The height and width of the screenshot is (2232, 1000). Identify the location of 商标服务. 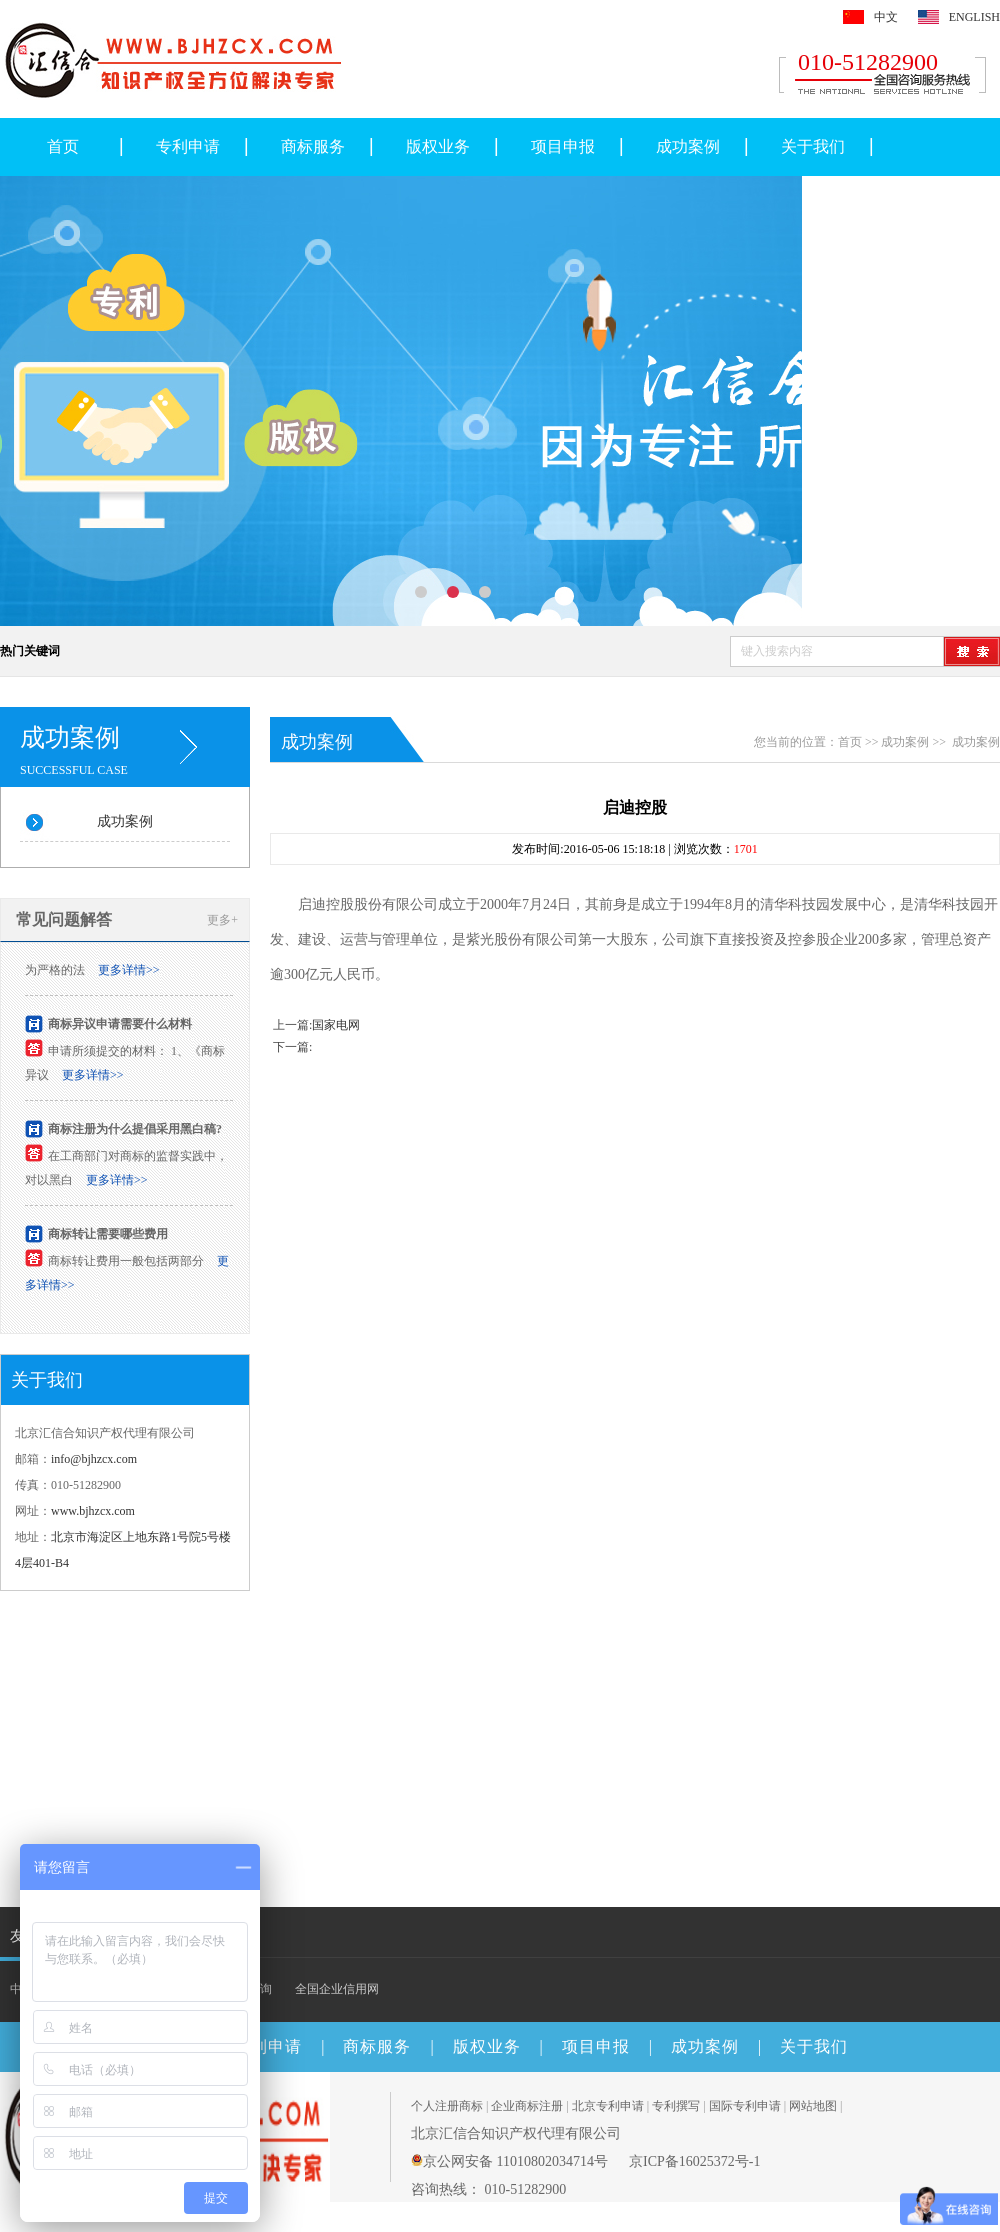
(313, 146).